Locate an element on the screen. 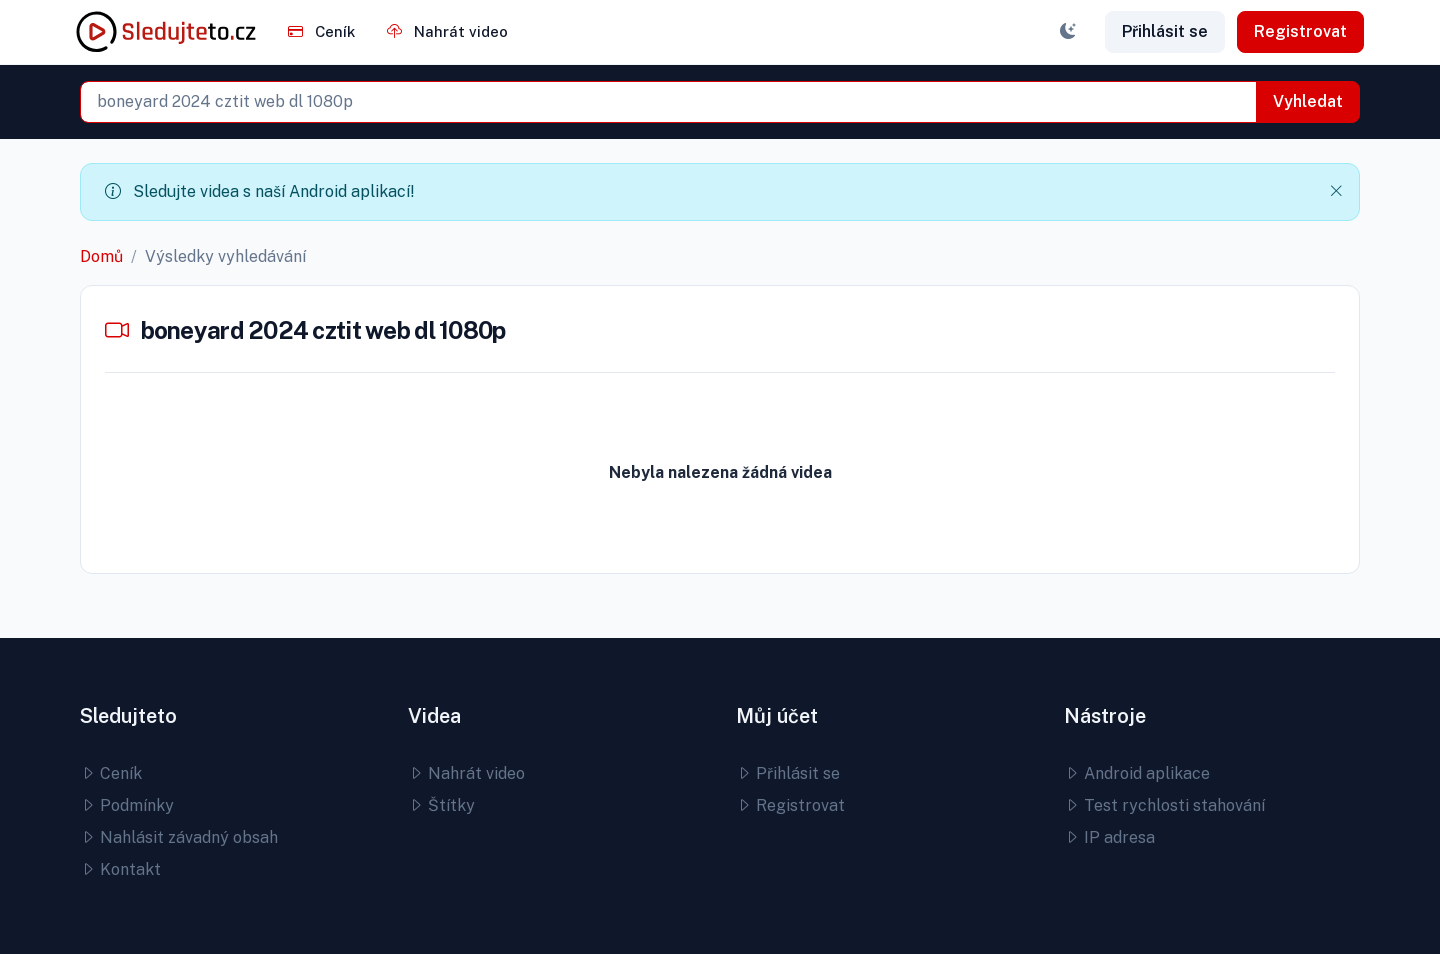 The width and height of the screenshot is (1440, 954). Domů is located at coordinates (101, 256).